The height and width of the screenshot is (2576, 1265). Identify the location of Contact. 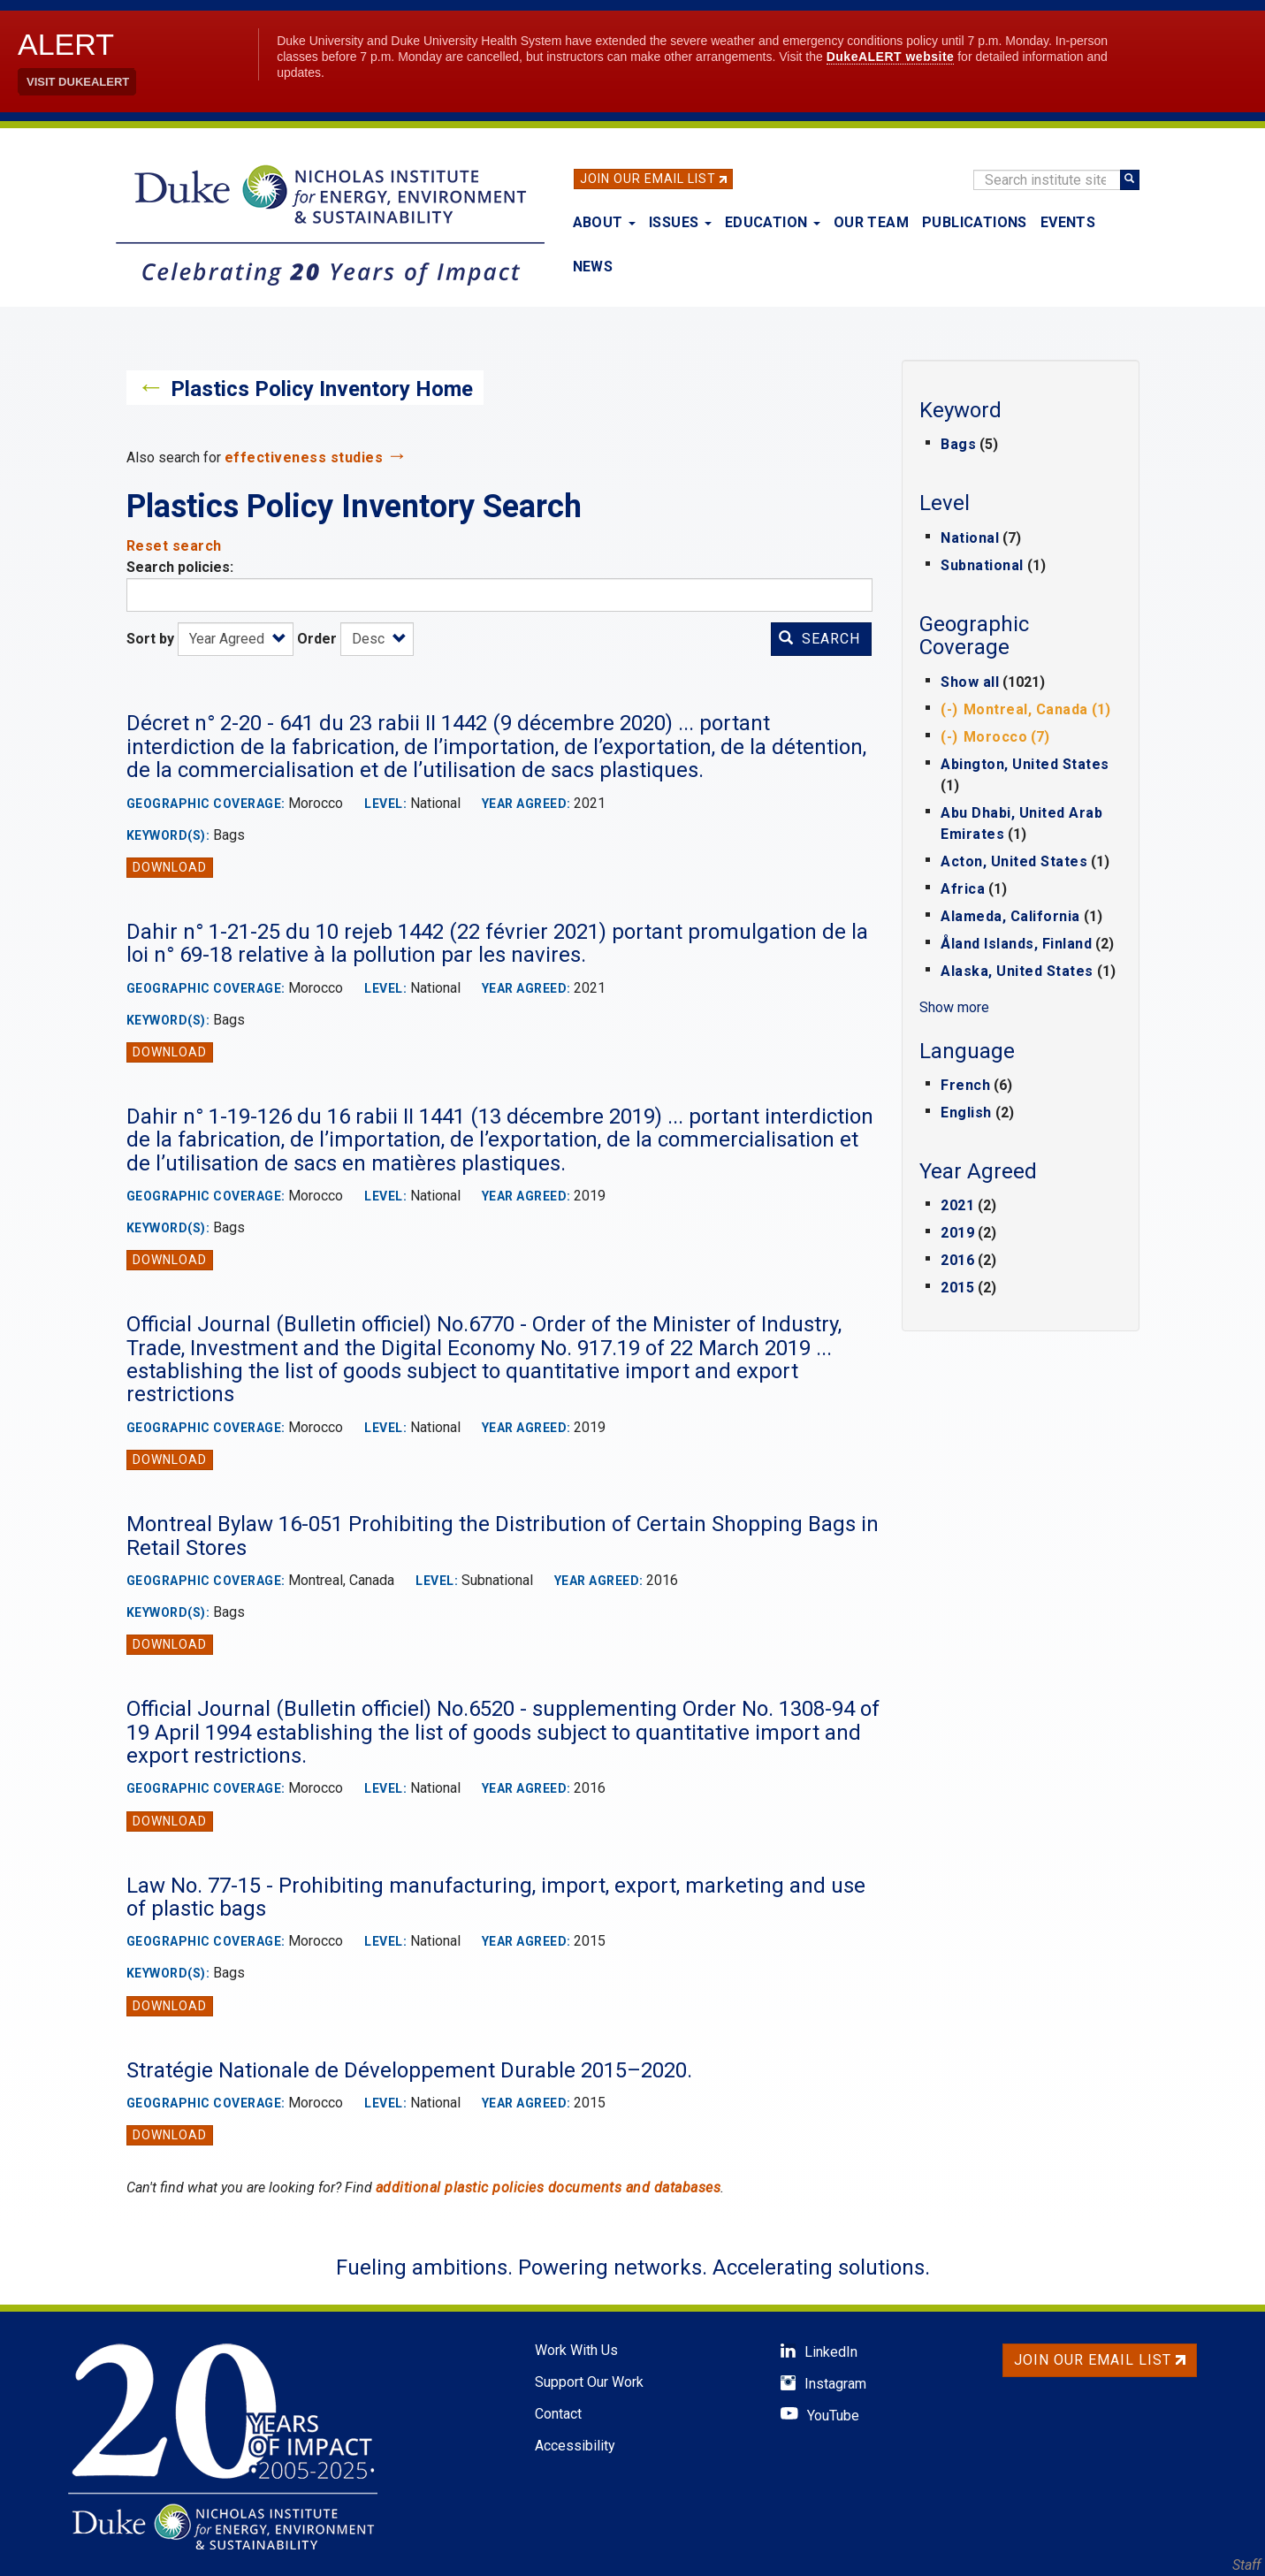
(558, 2413).